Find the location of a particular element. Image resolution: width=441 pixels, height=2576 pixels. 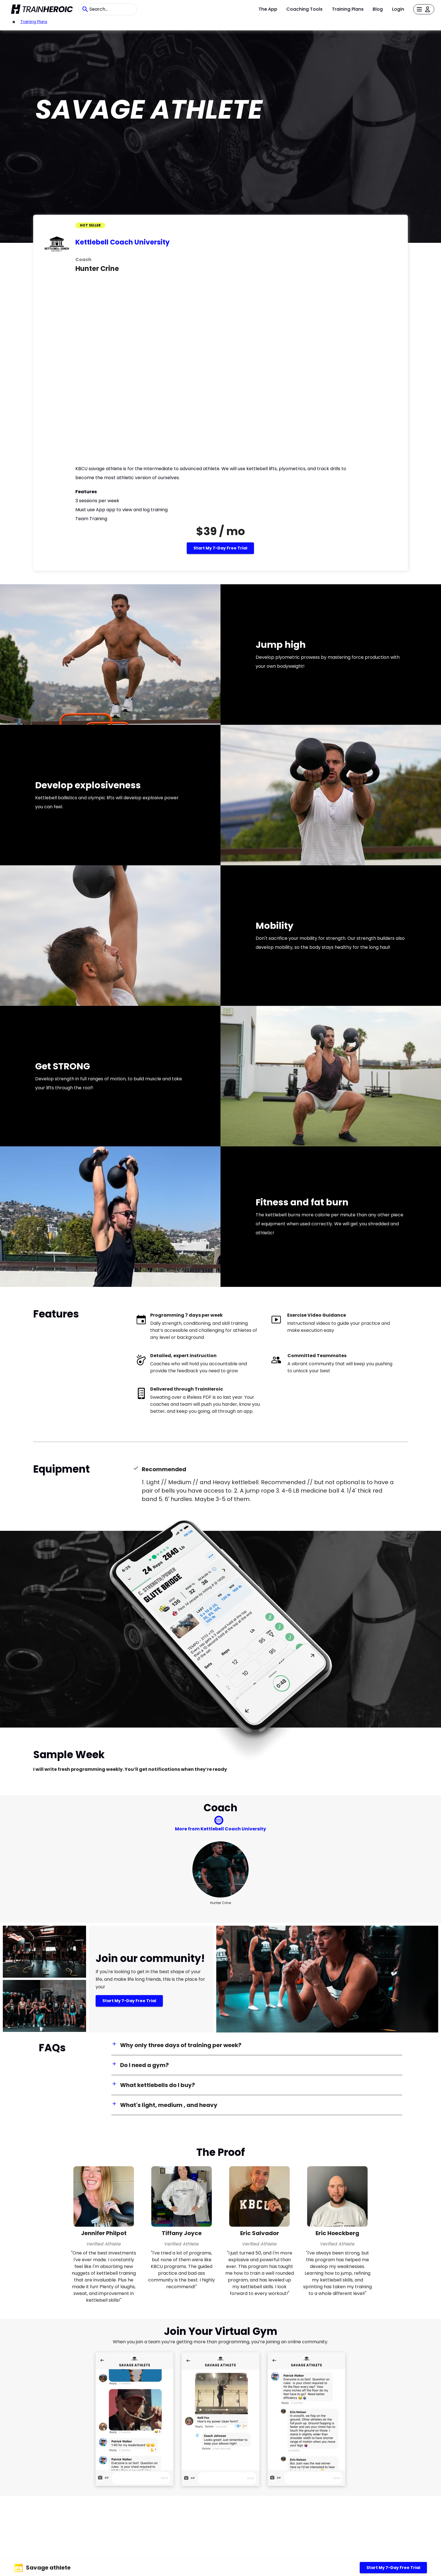

Kettlebell Coach University is located at coordinates (122, 242).